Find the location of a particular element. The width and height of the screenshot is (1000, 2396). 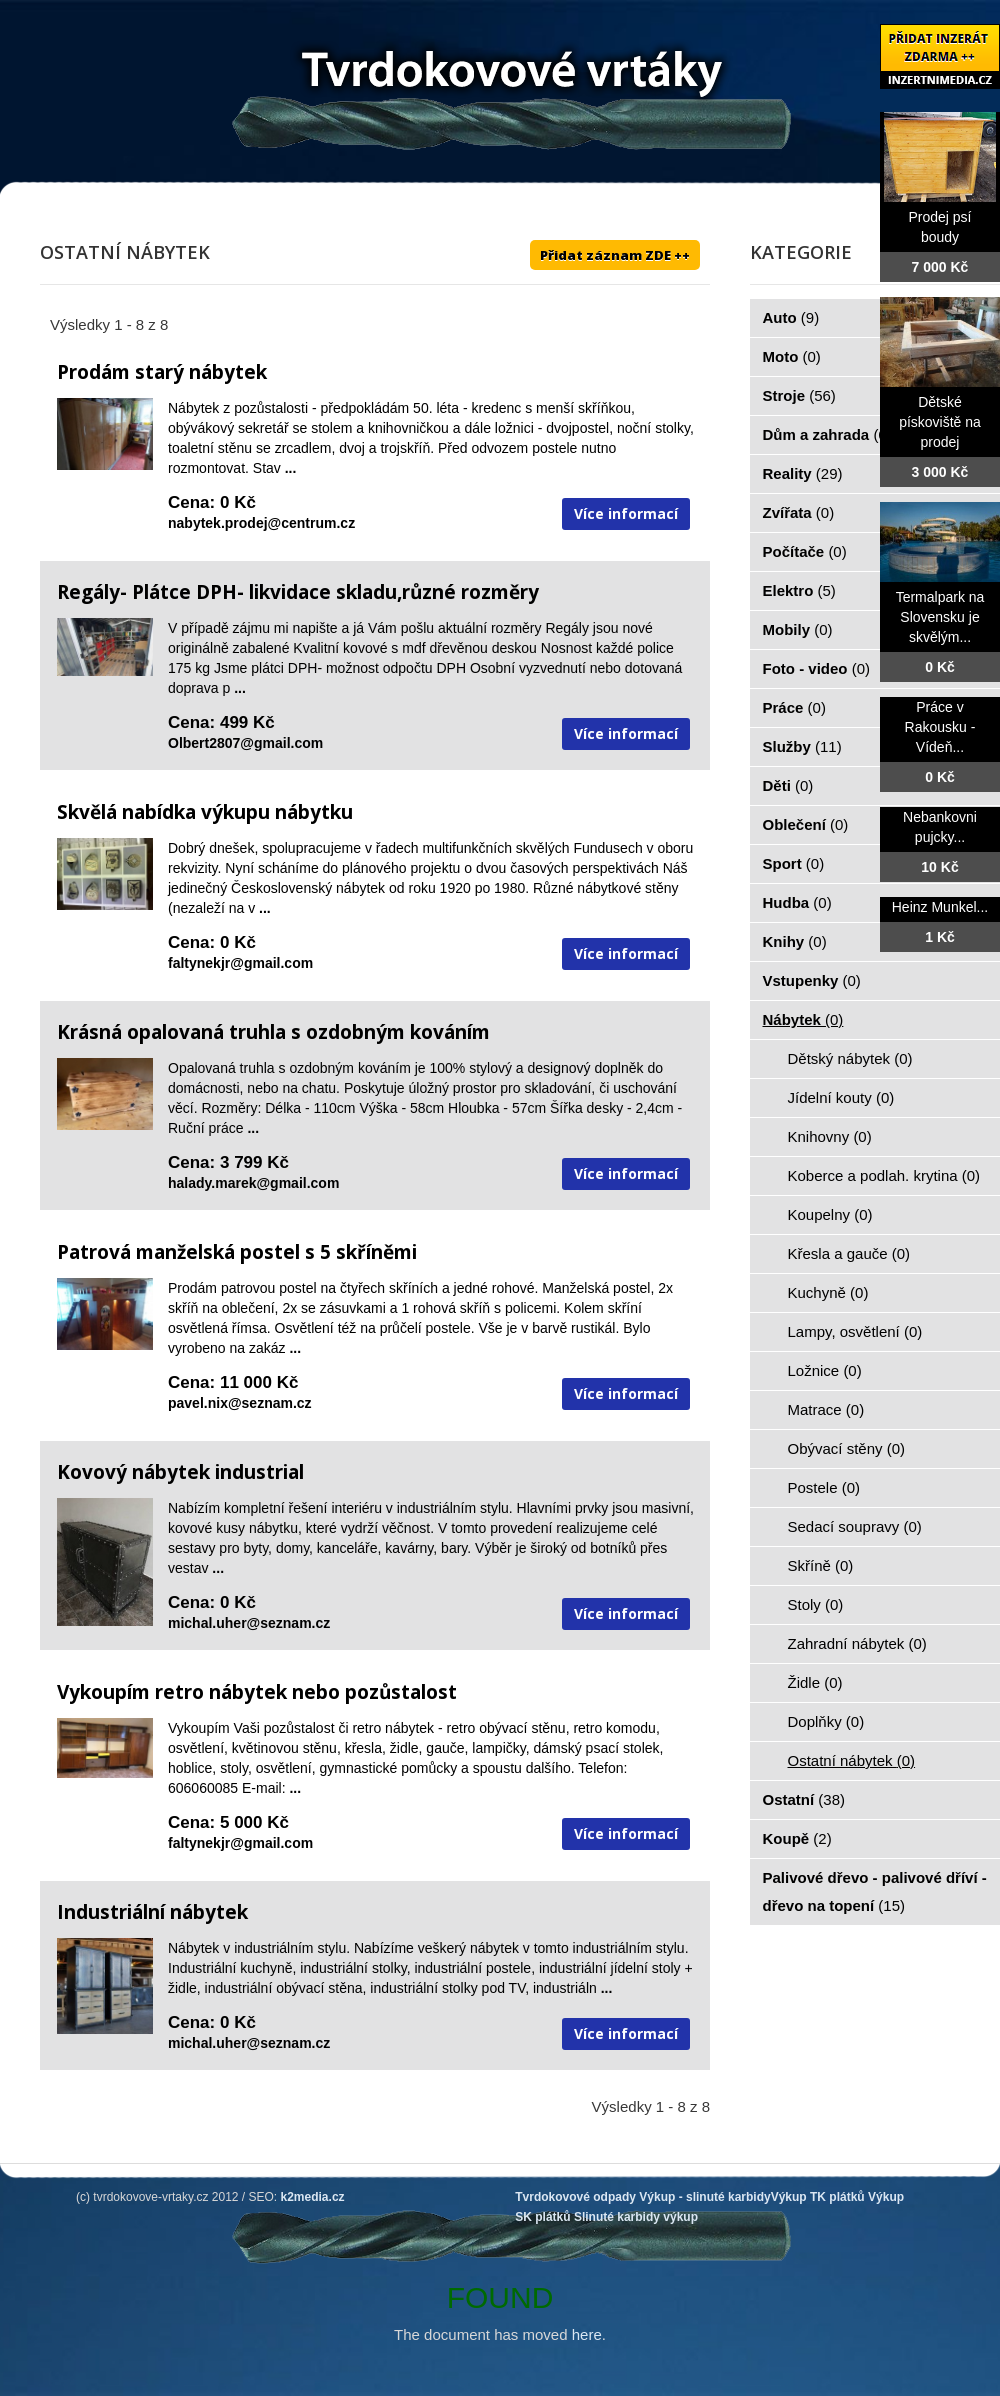

Koberce a podlah. krytina is located at coordinates (884, 1175).